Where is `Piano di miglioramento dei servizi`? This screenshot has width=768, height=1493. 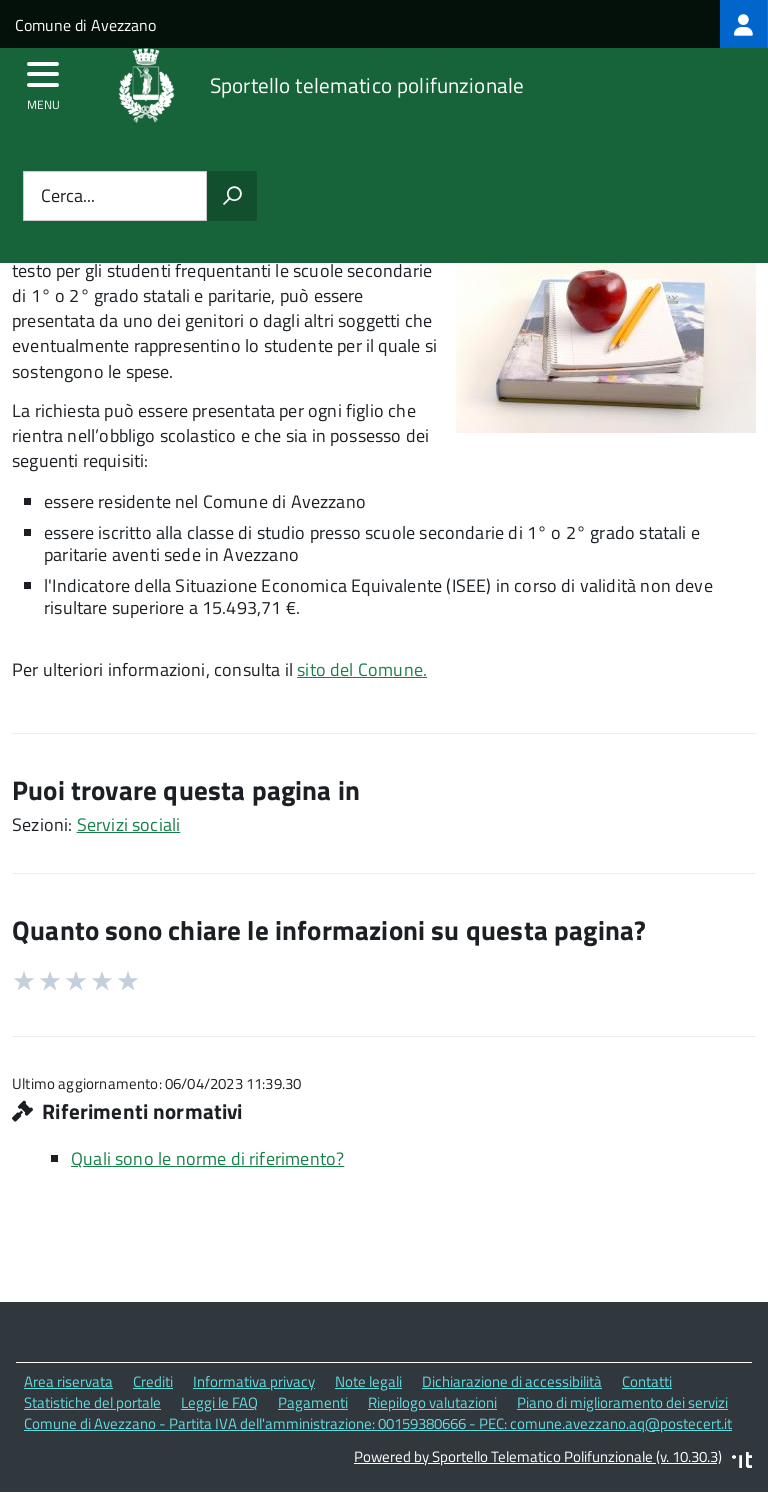 Piano di miglioramento dei servizi is located at coordinates (622, 1402).